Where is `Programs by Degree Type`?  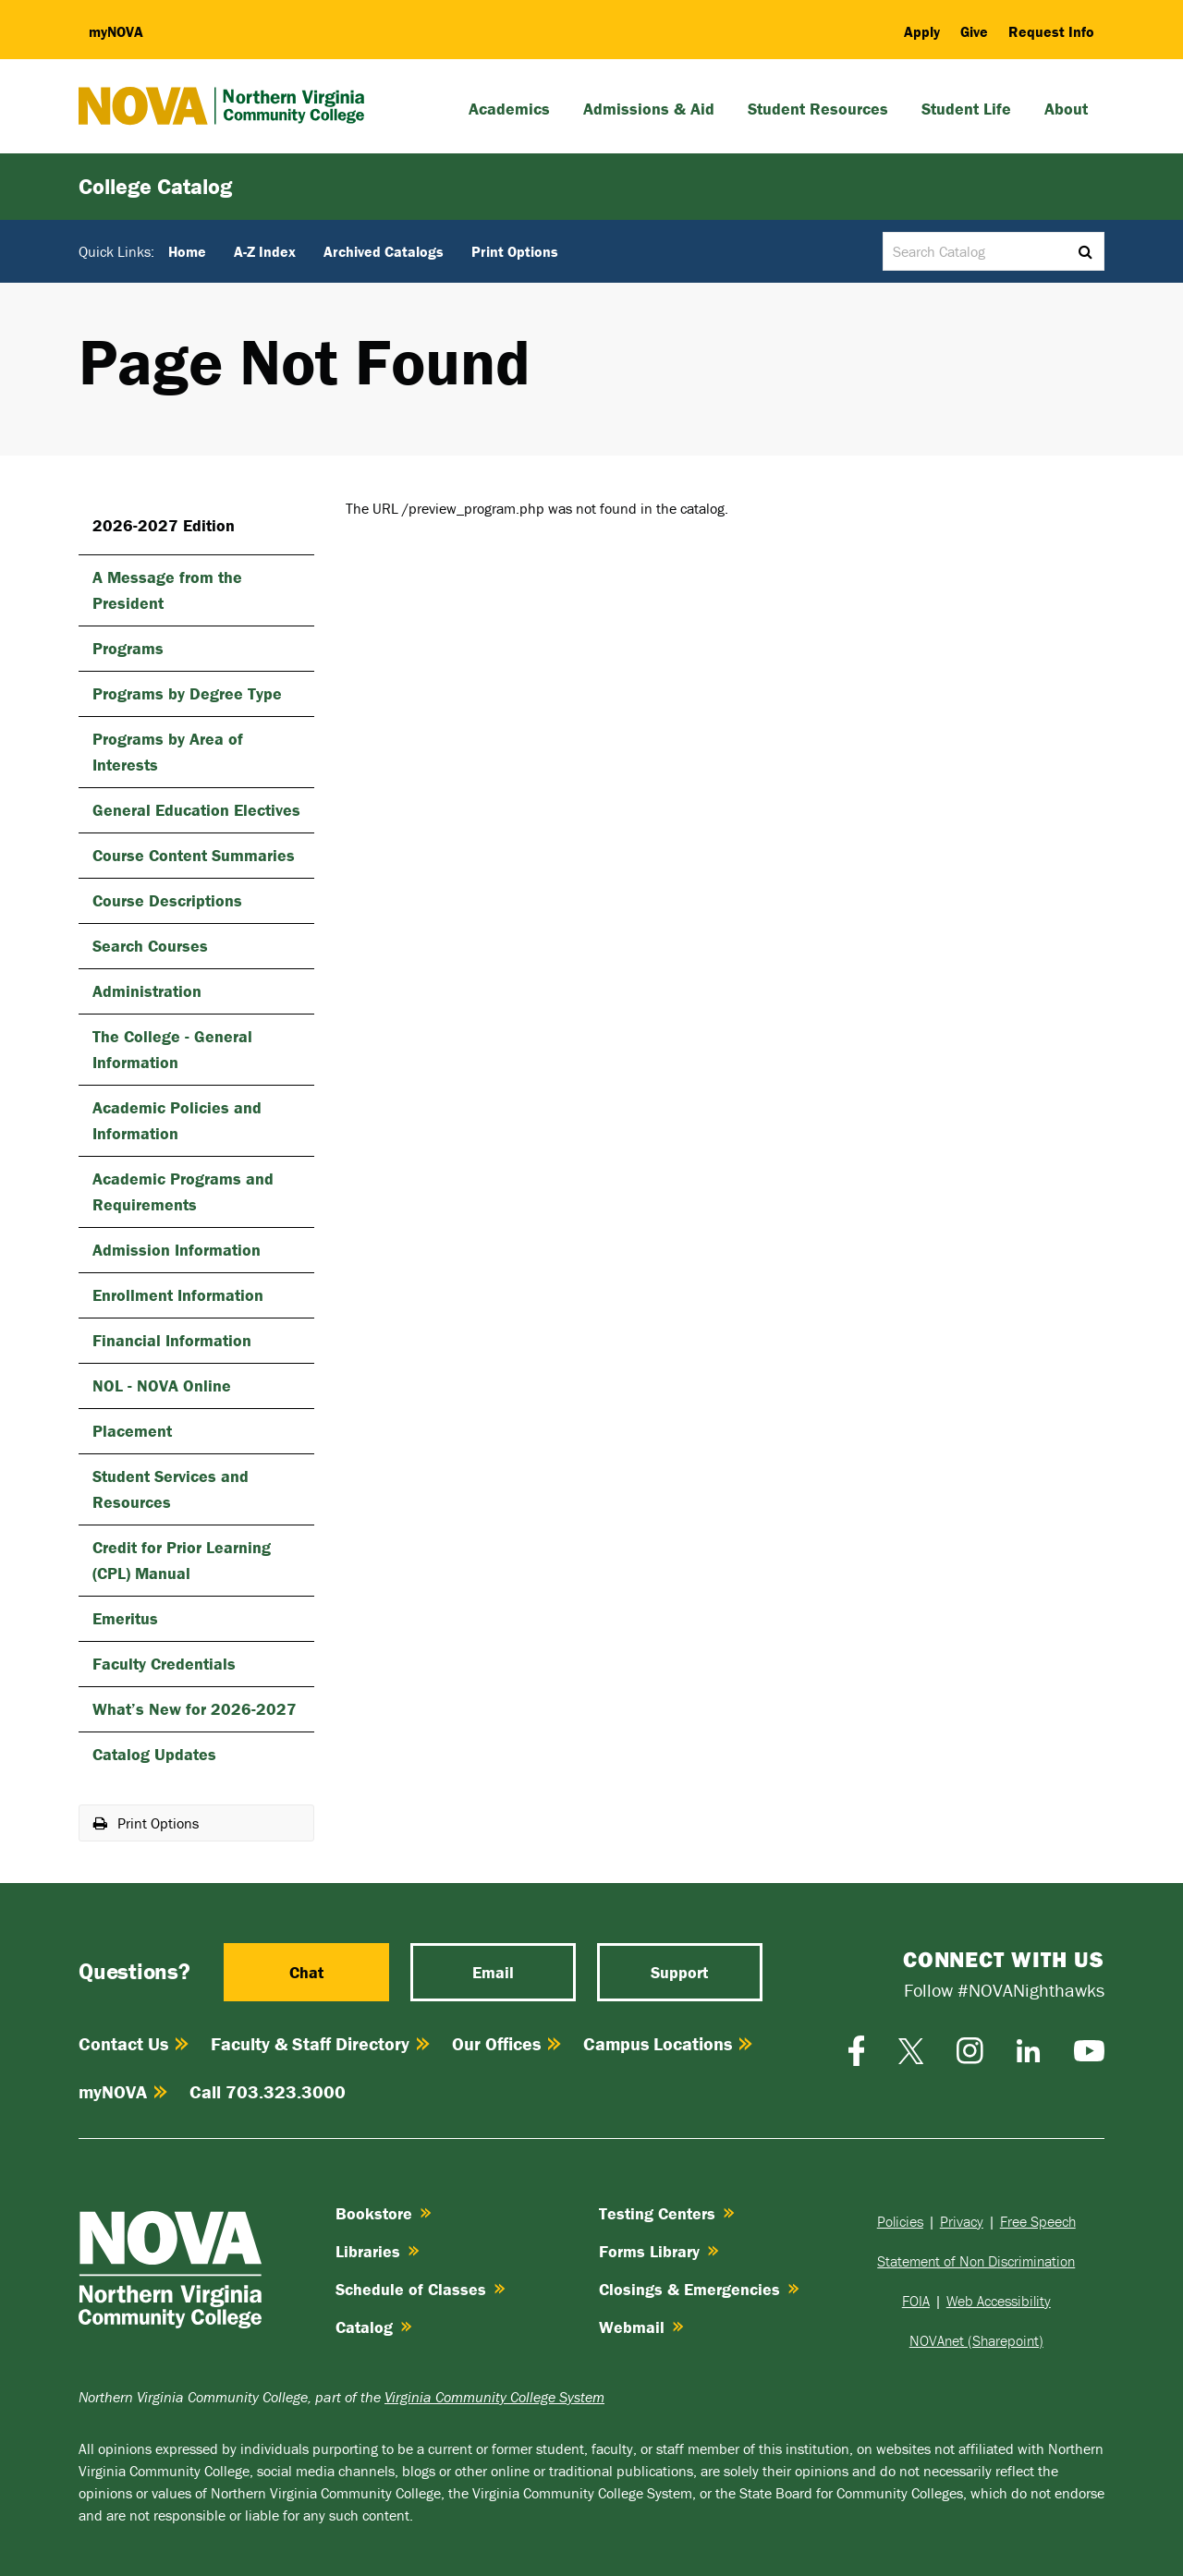 Programs by Degree Type is located at coordinates (187, 693).